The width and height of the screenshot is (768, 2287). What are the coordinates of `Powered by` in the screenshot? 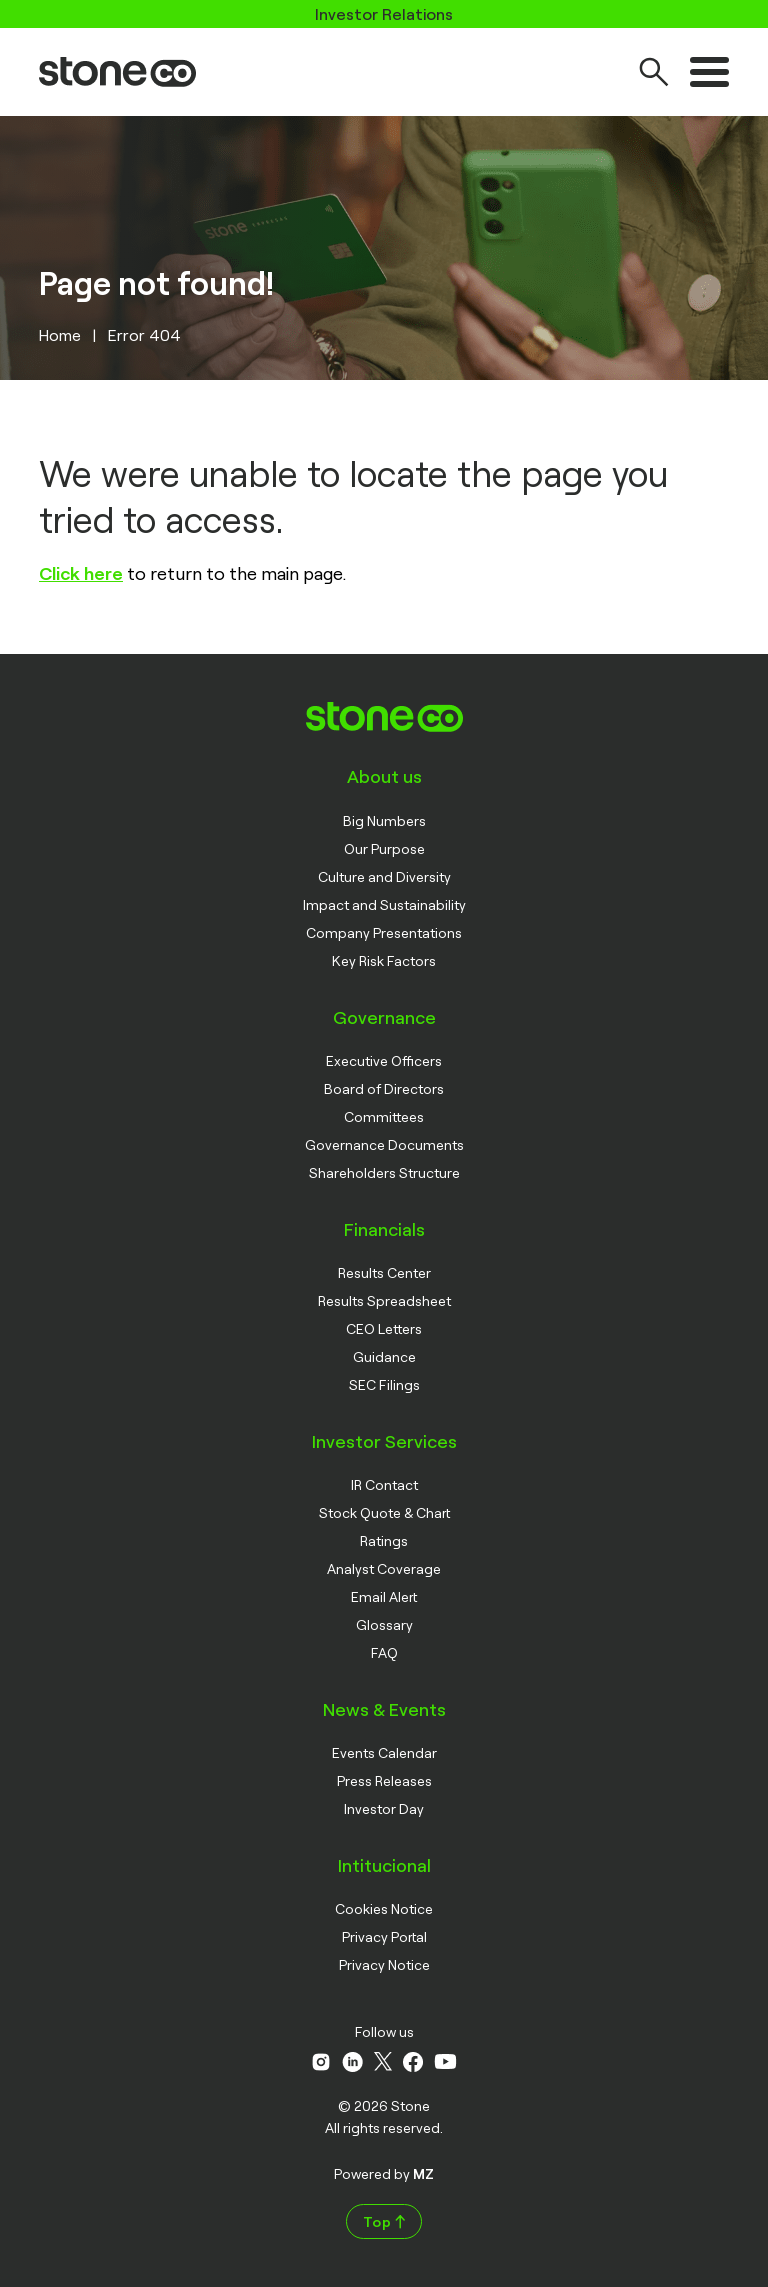 It's located at (384, 2173).